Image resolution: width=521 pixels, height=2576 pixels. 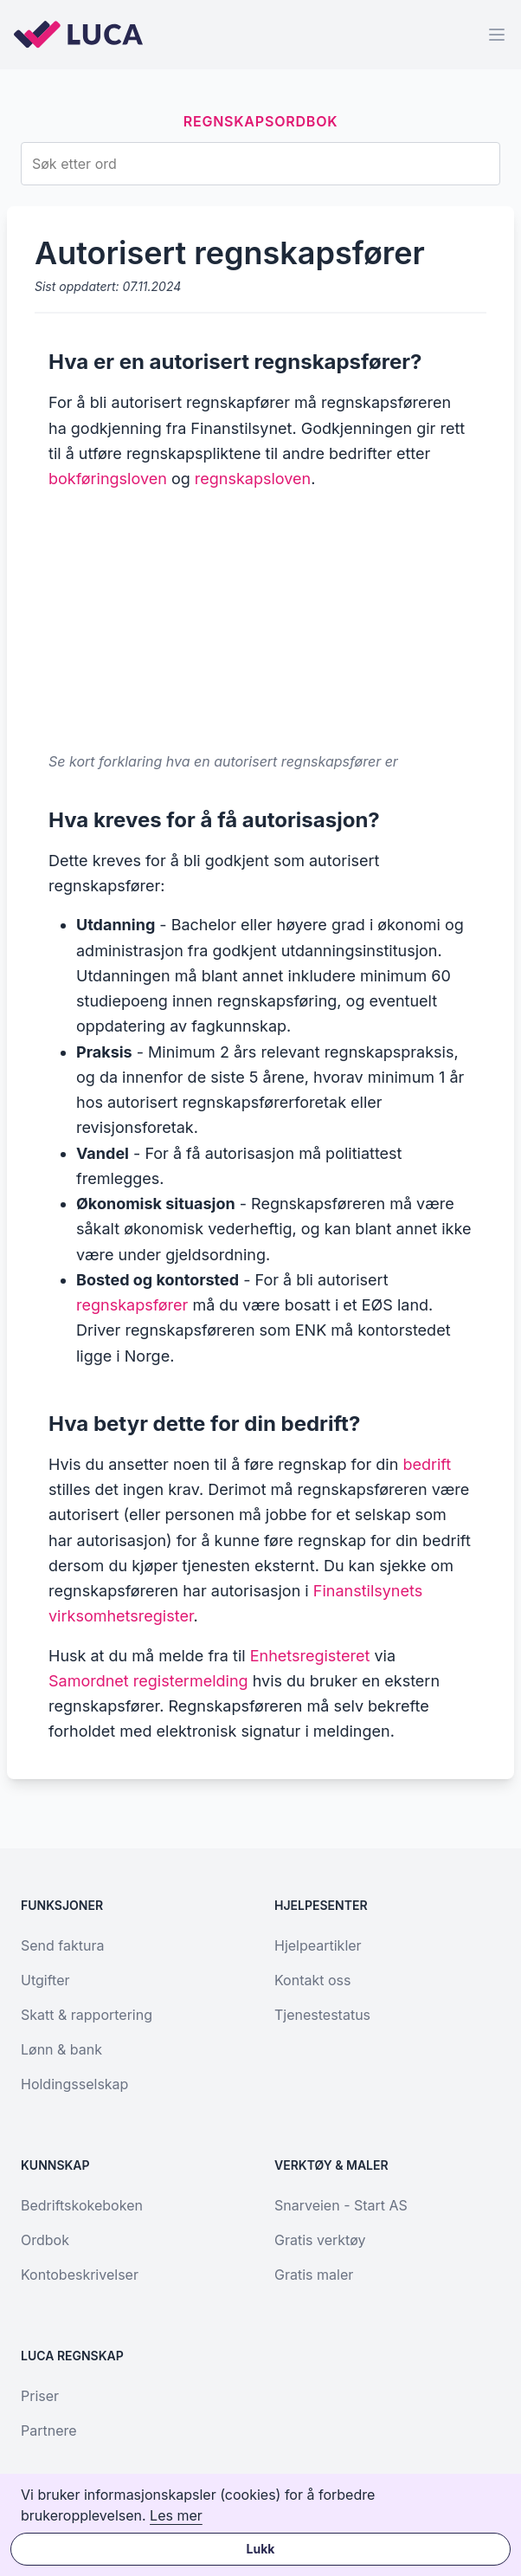 What do you see at coordinates (82, 2205) in the screenshot?
I see `Bedriftskokeboken` at bounding box center [82, 2205].